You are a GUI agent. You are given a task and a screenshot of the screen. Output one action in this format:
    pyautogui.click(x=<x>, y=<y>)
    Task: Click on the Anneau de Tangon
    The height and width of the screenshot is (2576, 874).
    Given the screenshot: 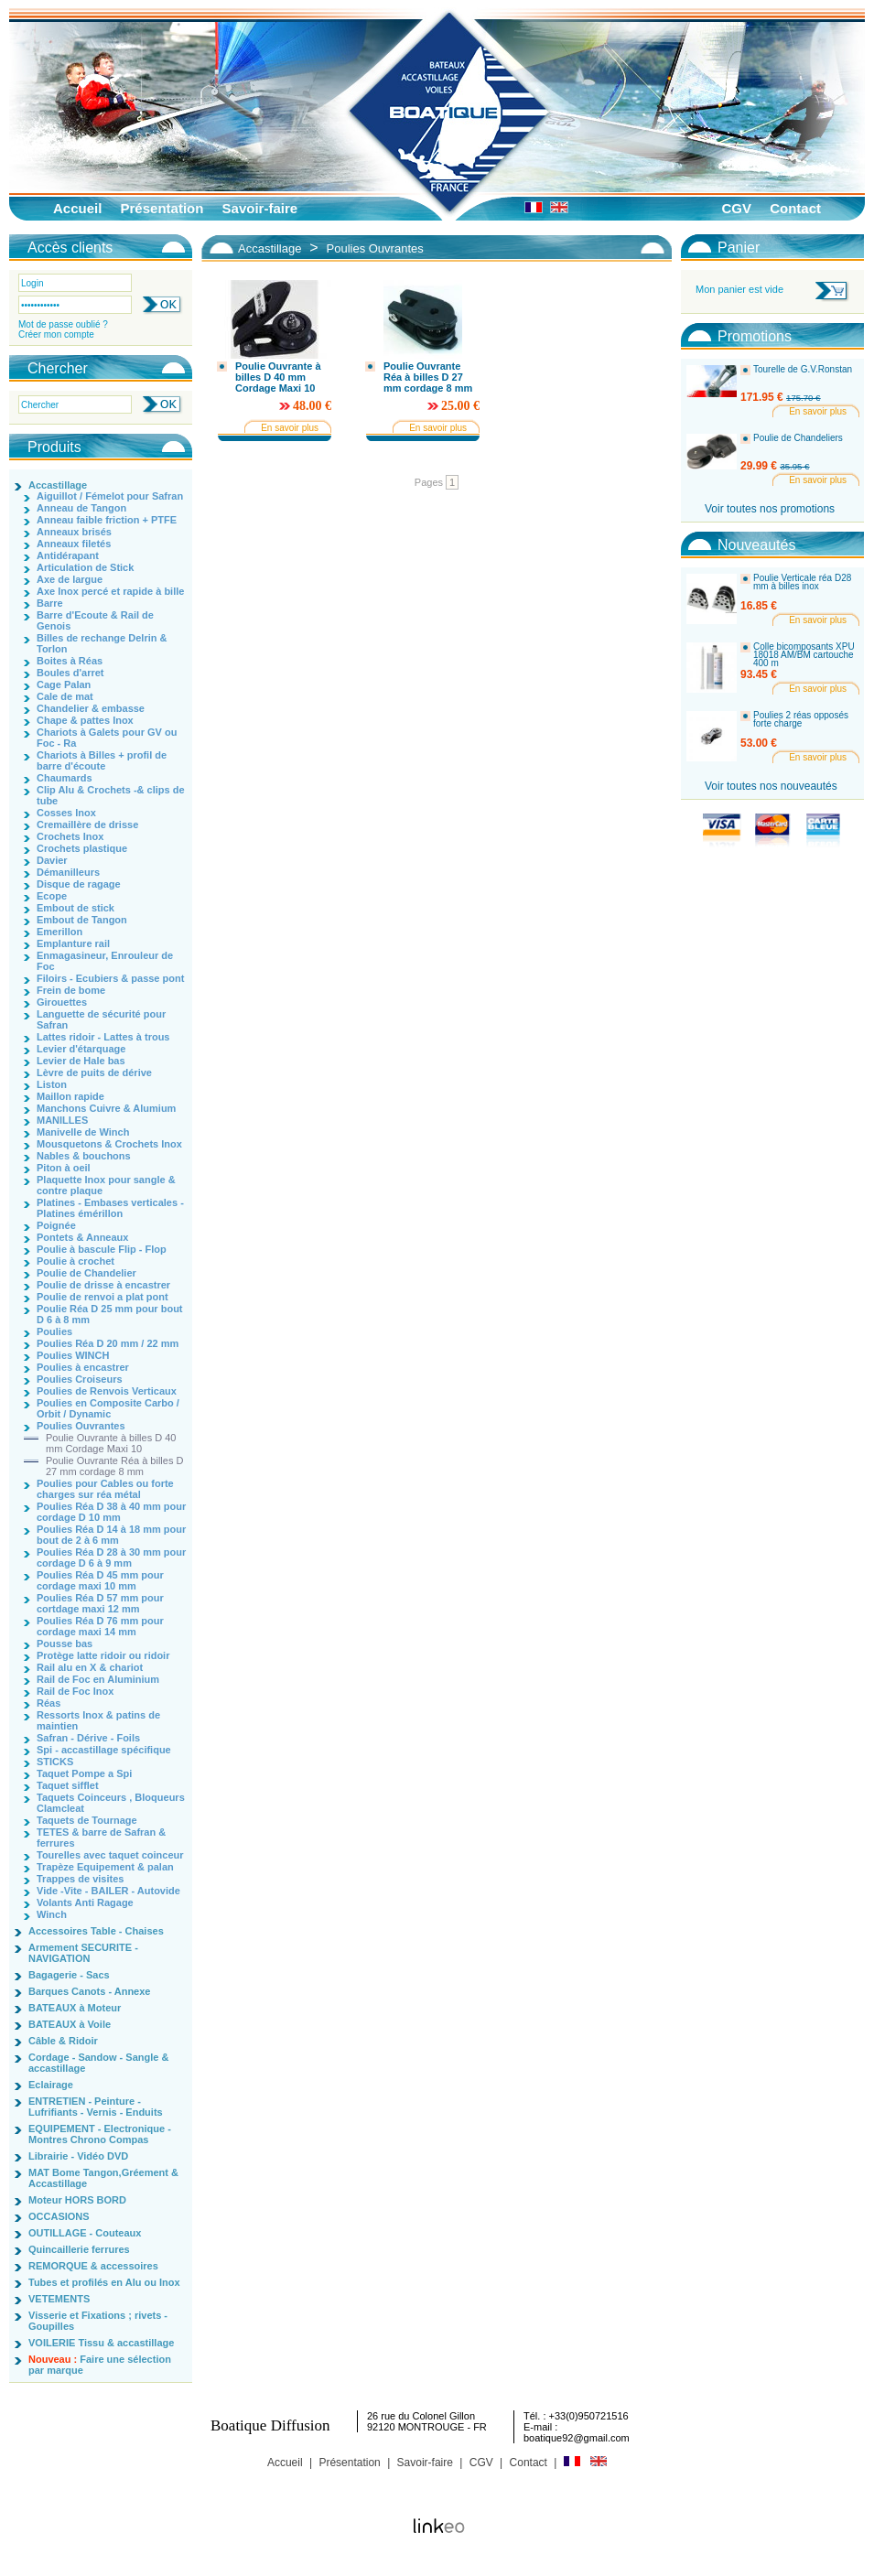 What is the action you would take?
    pyautogui.click(x=81, y=507)
    